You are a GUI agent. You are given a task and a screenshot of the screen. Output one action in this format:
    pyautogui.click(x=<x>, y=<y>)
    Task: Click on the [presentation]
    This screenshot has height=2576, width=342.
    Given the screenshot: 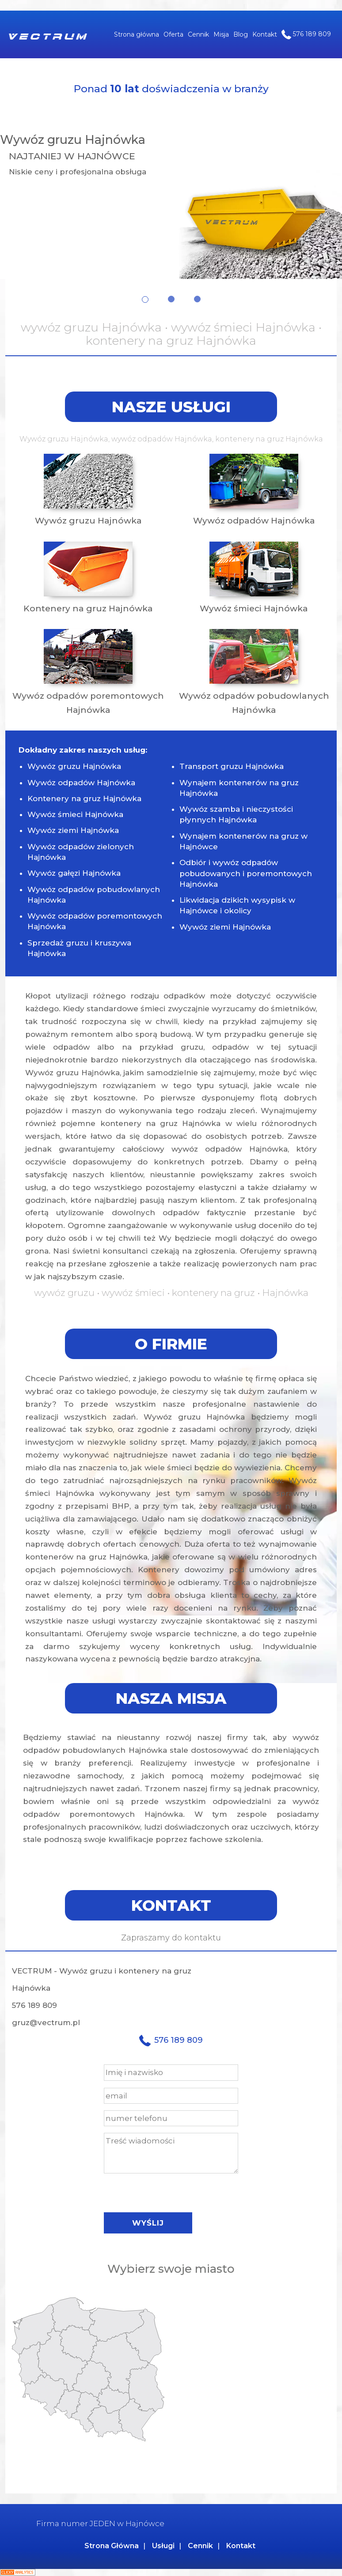 What is the action you would take?
    pyautogui.click(x=171, y=2190)
    